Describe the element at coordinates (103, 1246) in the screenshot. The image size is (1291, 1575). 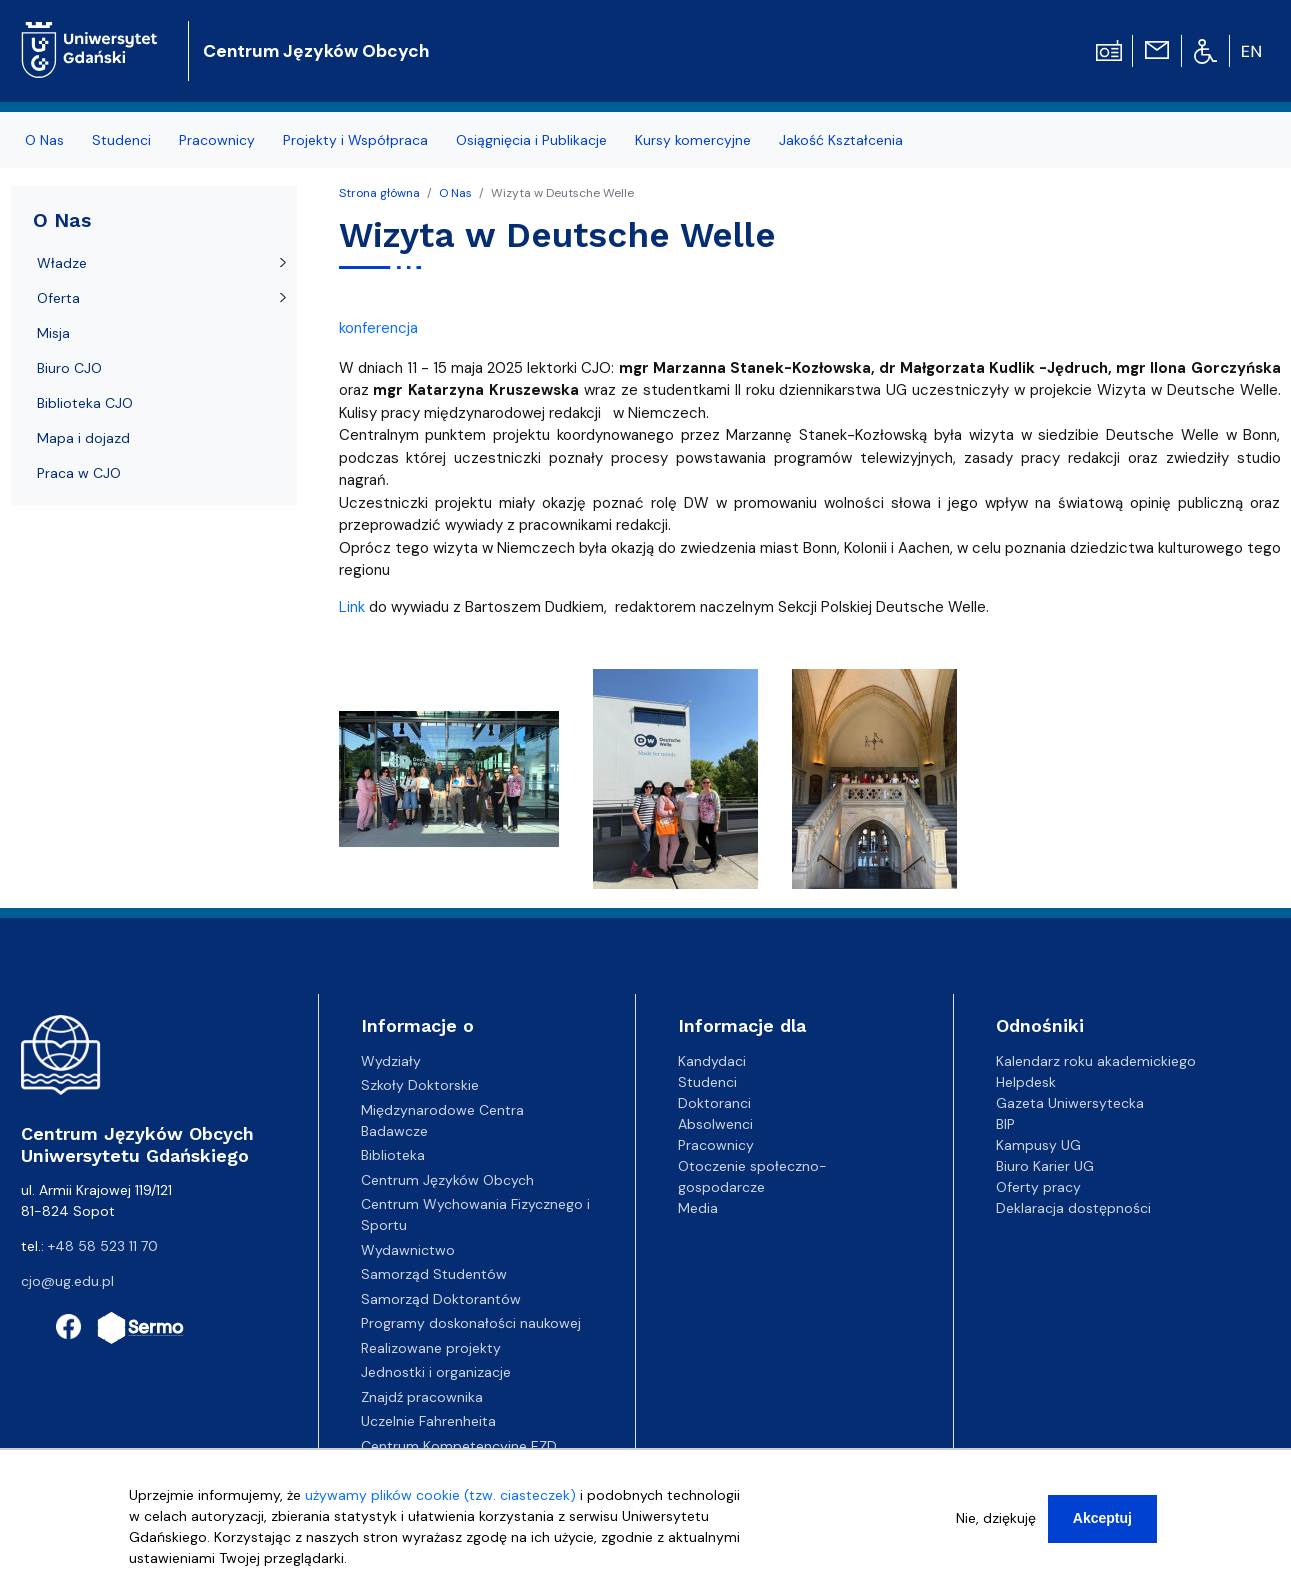
I see `+48 58 523 11 70` at that location.